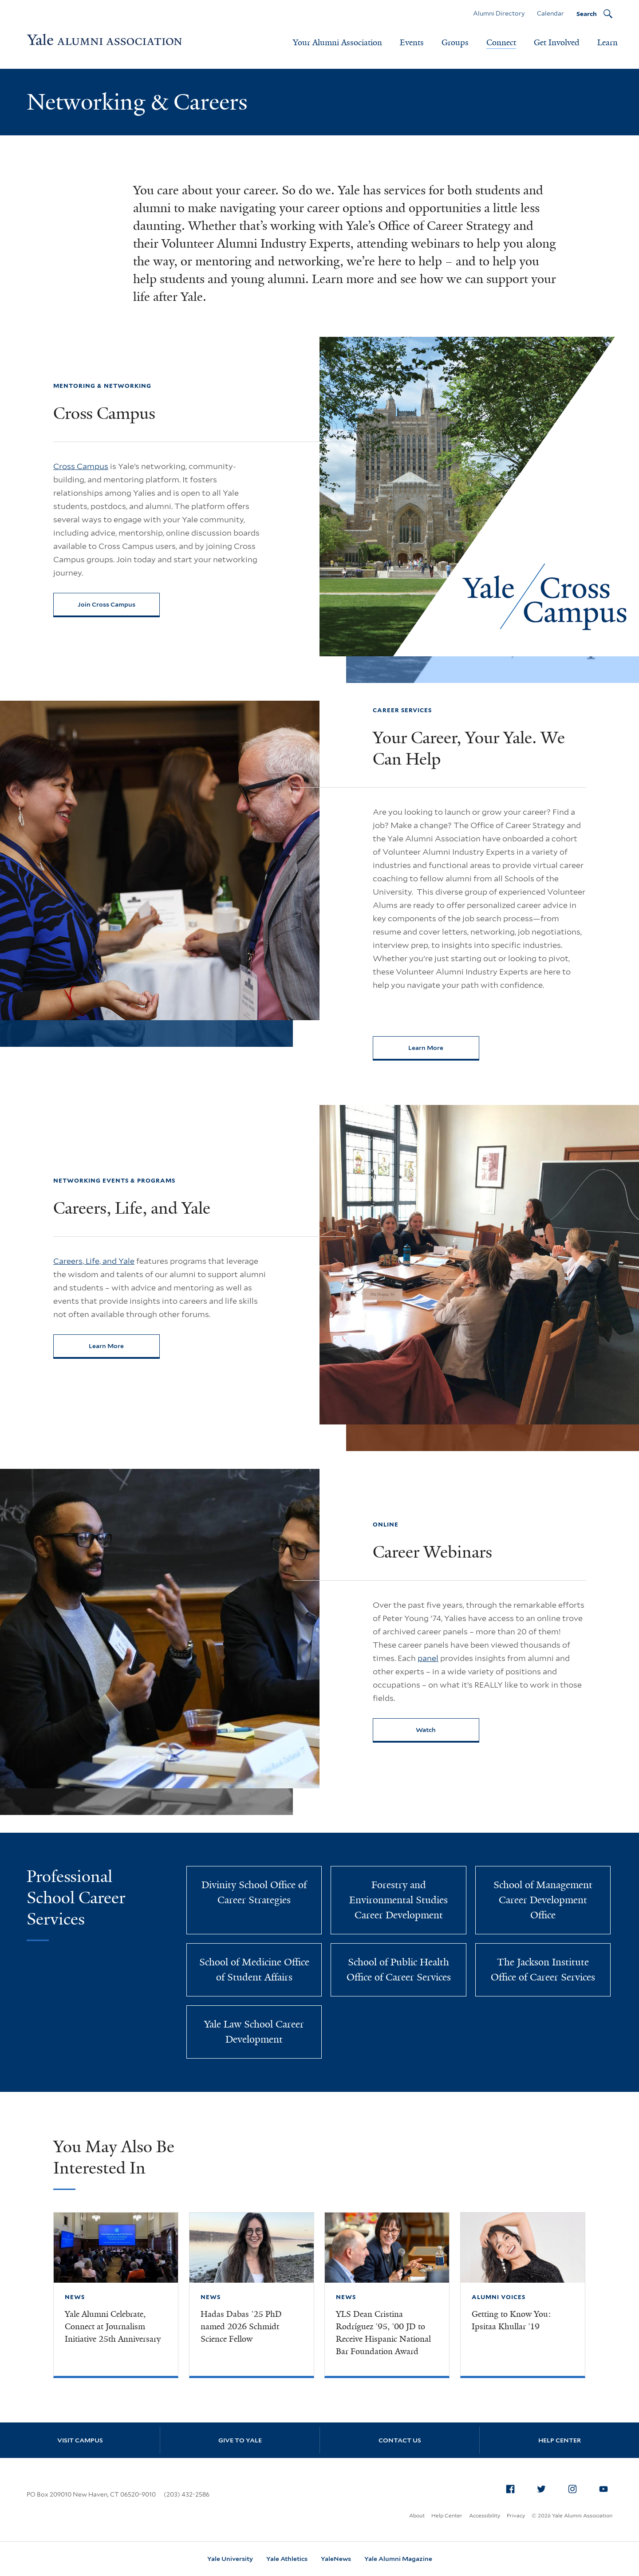  Describe the element at coordinates (230, 2558) in the screenshot. I see `Yale University` at that location.